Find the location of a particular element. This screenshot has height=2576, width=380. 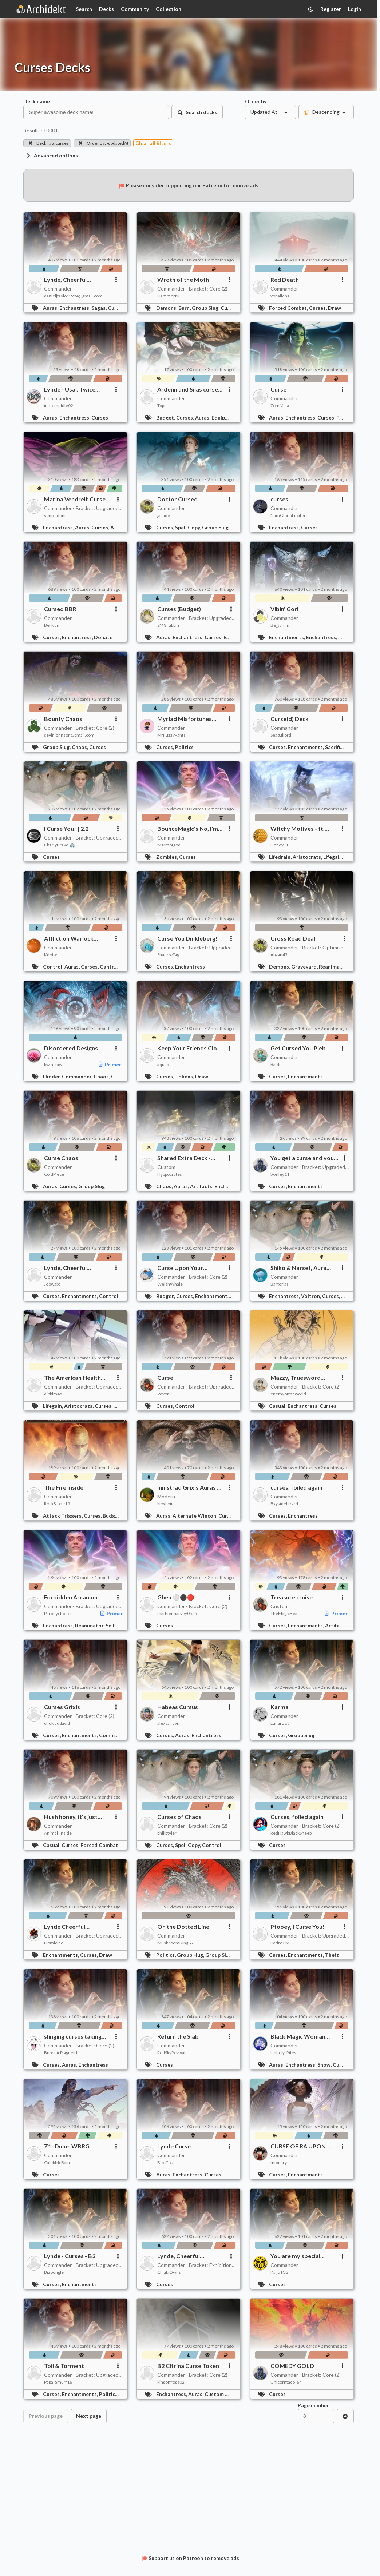

Unholy_Rites is located at coordinates (283, 2052).